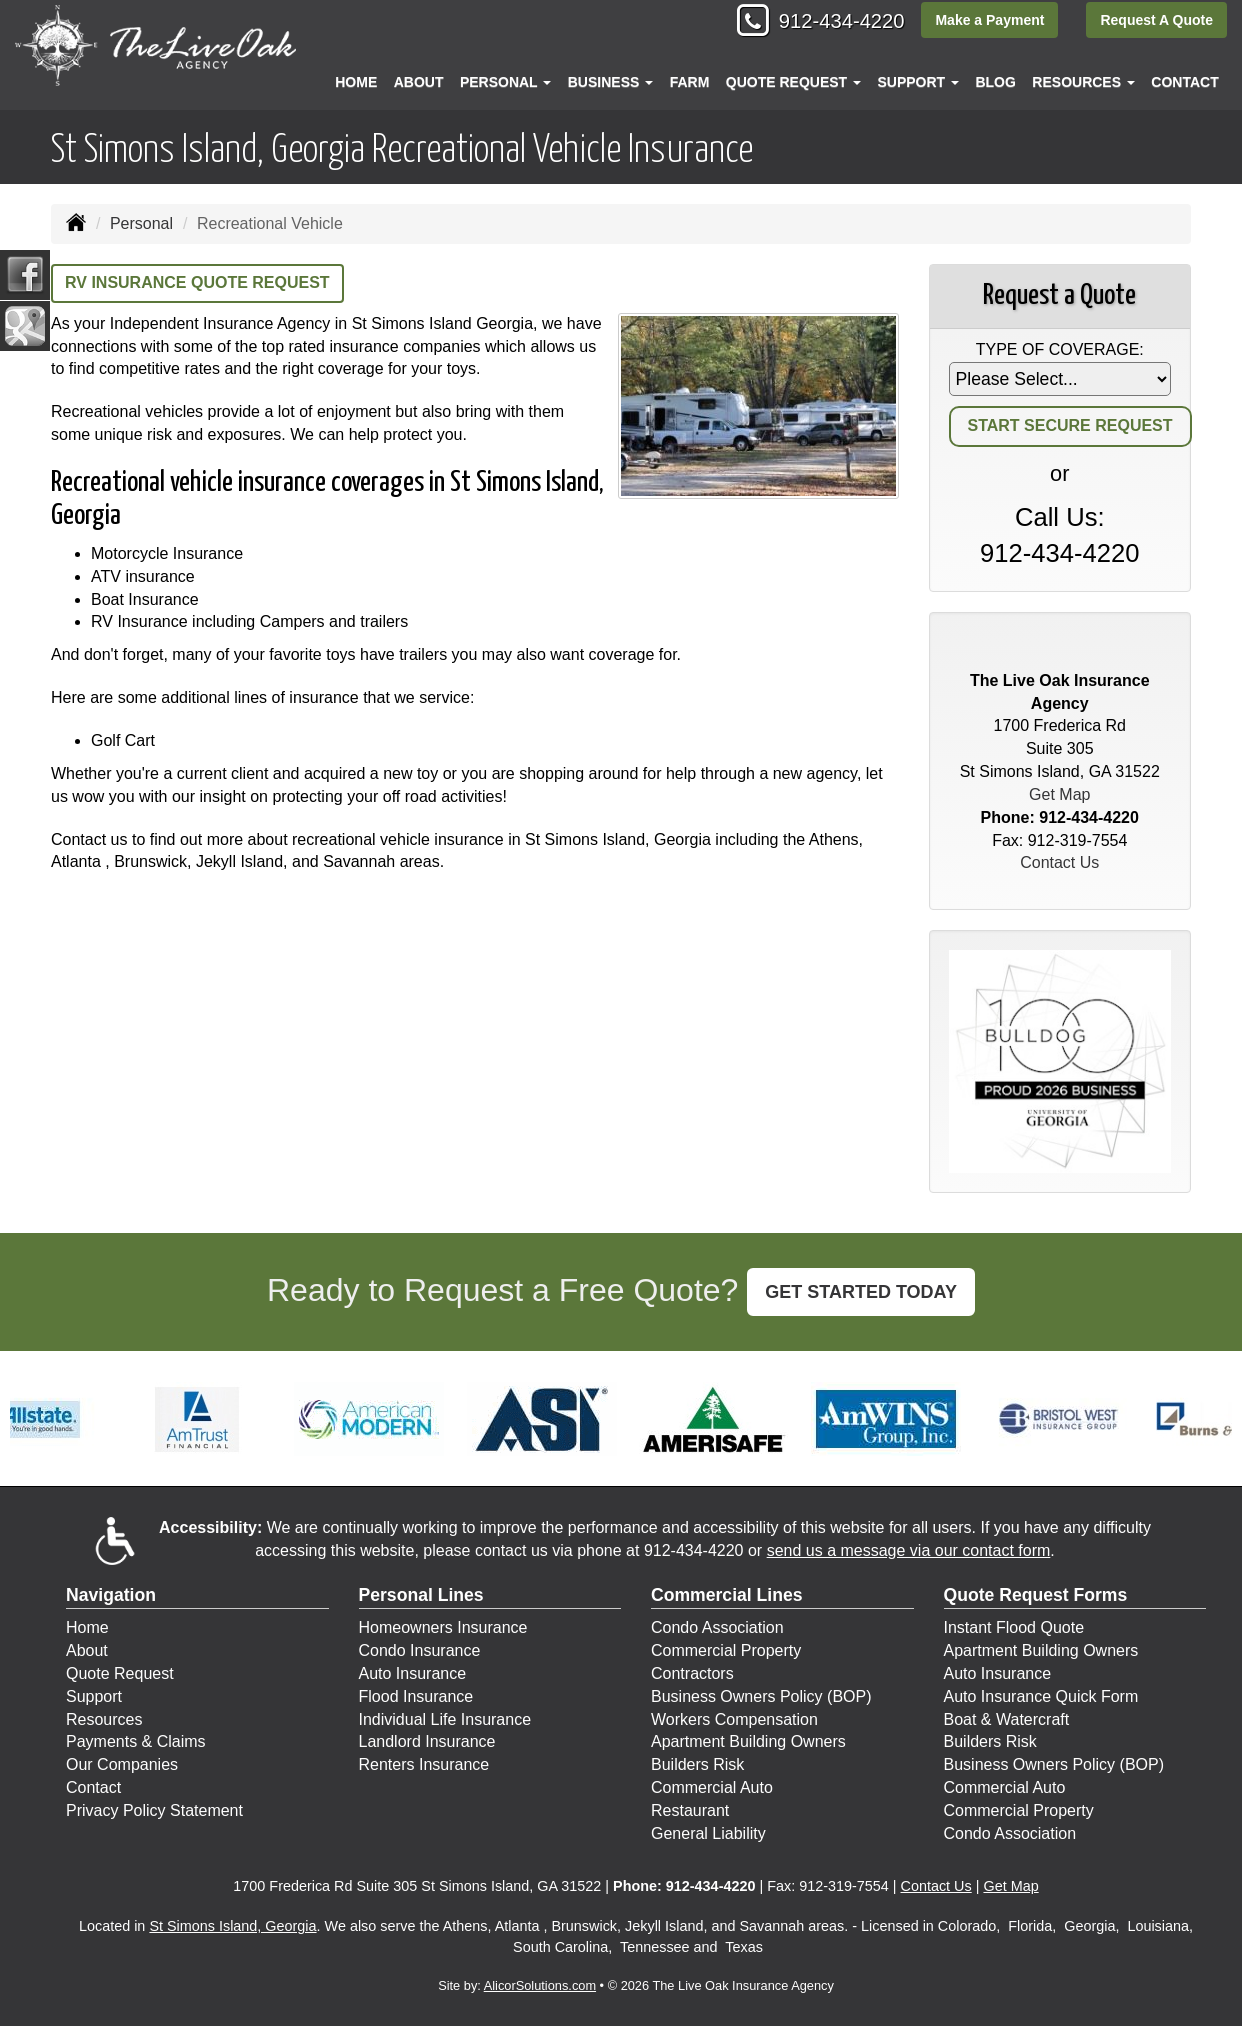 The width and height of the screenshot is (1242, 2026). What do you see at coordinates (1156, 22) in the screenshot?
I see `Request A Quote` at bounding box center [1156, 22].